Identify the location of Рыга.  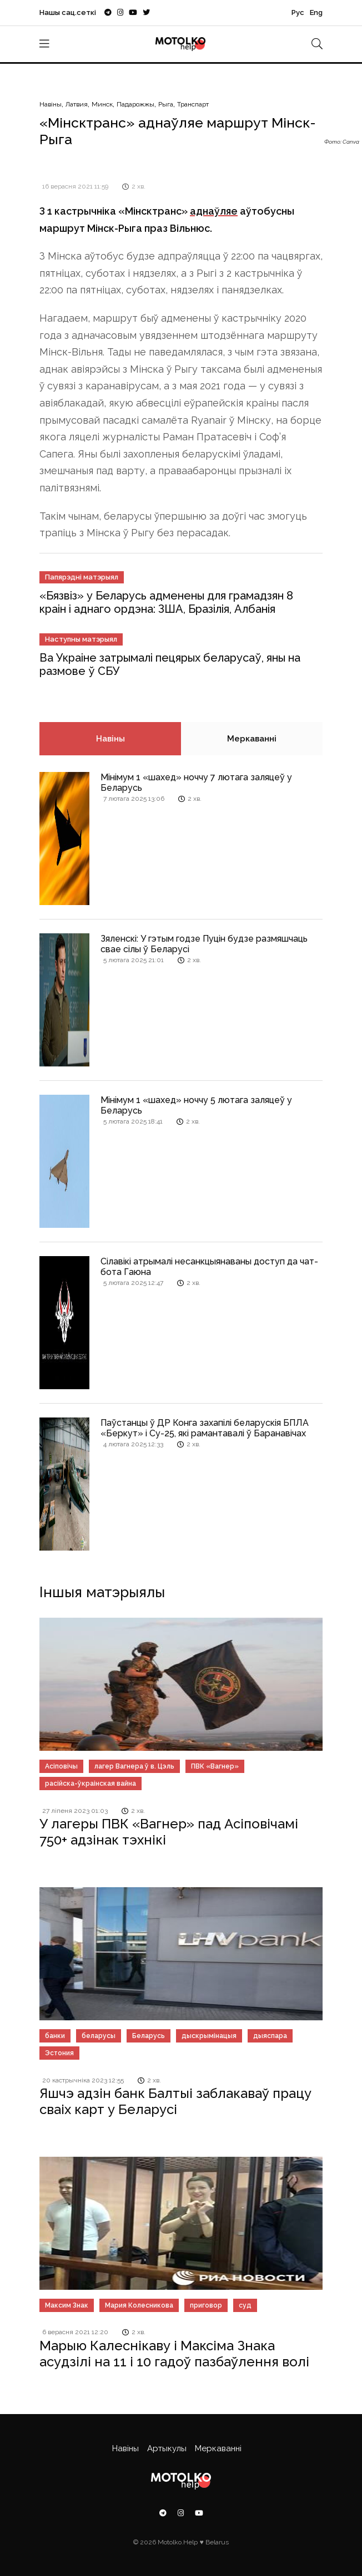
(165, 104).